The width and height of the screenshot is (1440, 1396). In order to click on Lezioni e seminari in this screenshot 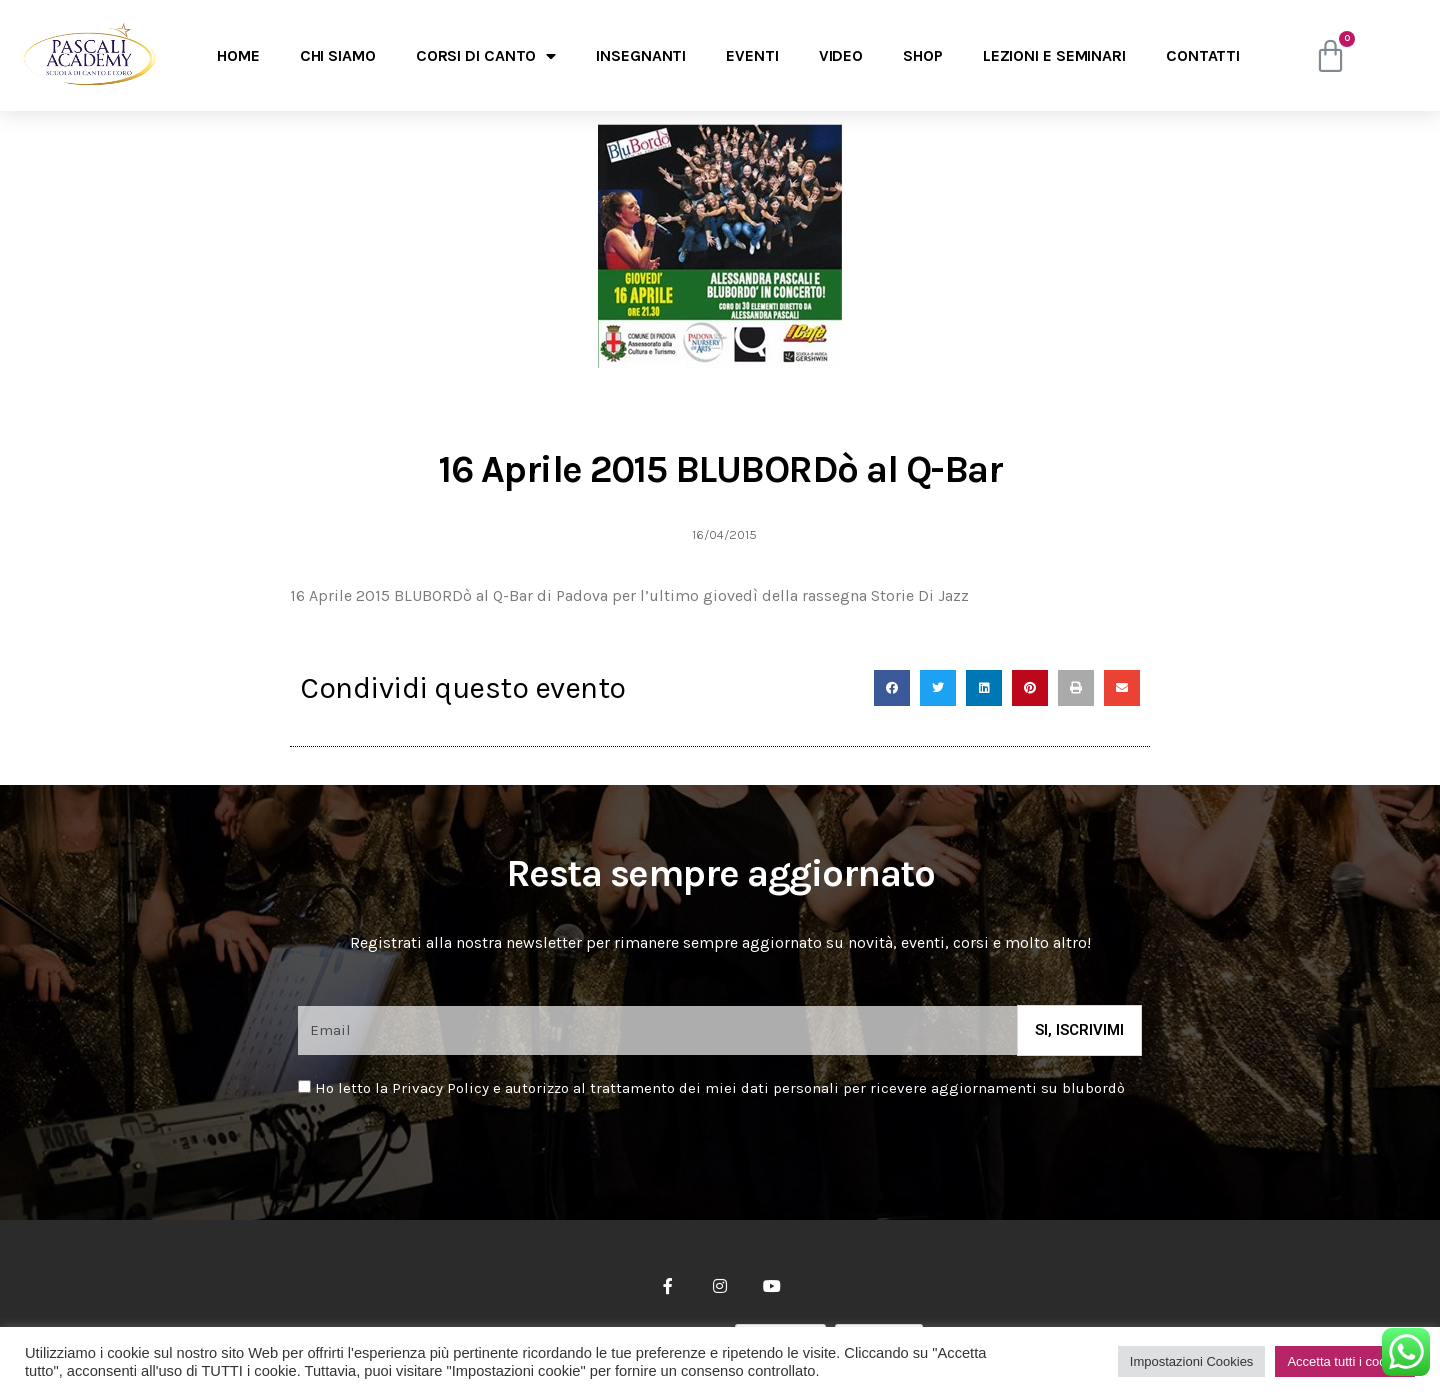, I will do `click(1054, 55)`.